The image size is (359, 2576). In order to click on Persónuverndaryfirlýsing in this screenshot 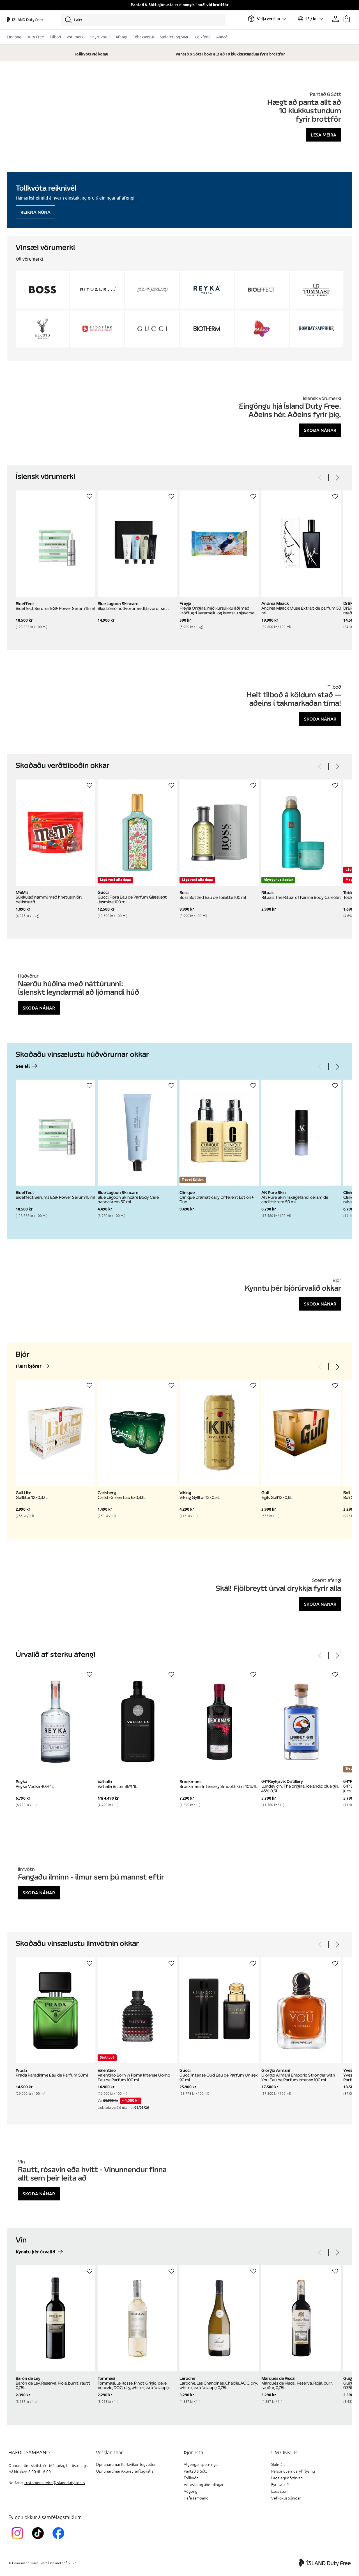, I will do `click(293, 2471)`.